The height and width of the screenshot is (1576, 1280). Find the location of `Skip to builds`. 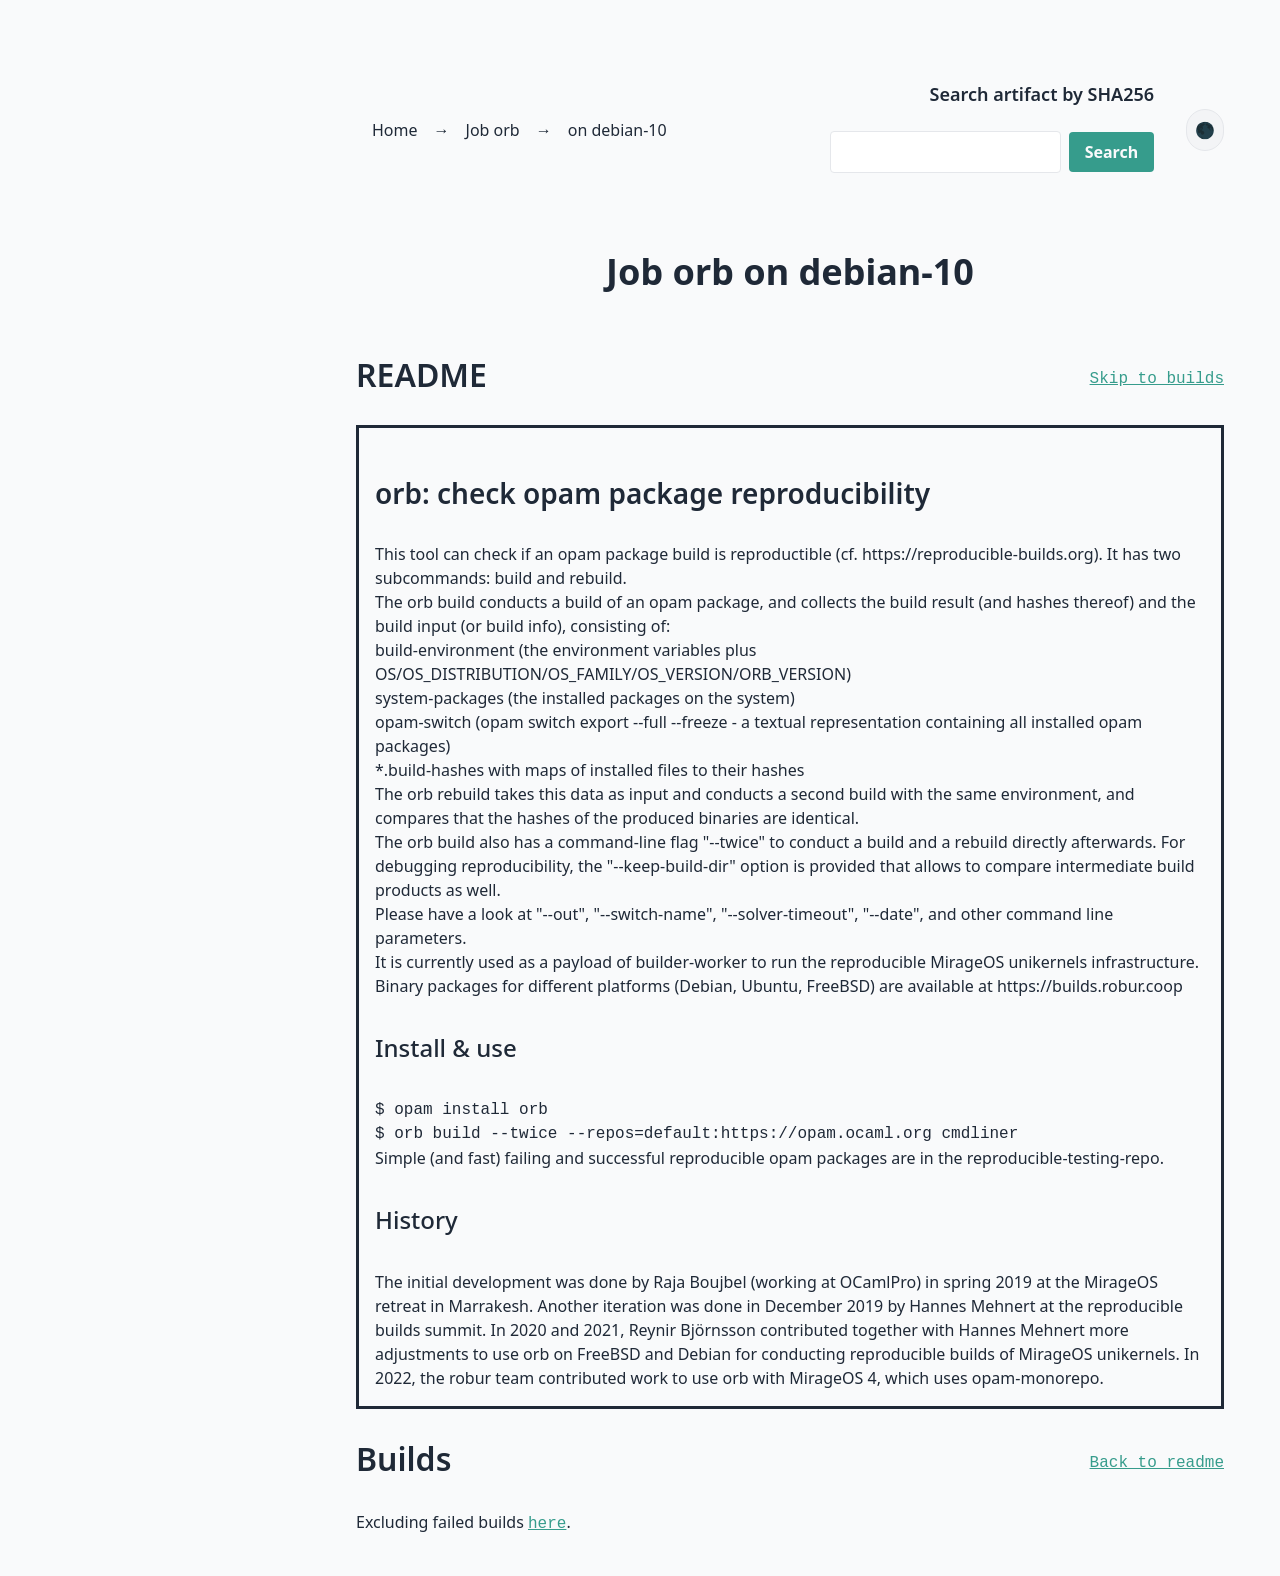

Skip to builds is located at coordinates (1157, 379).